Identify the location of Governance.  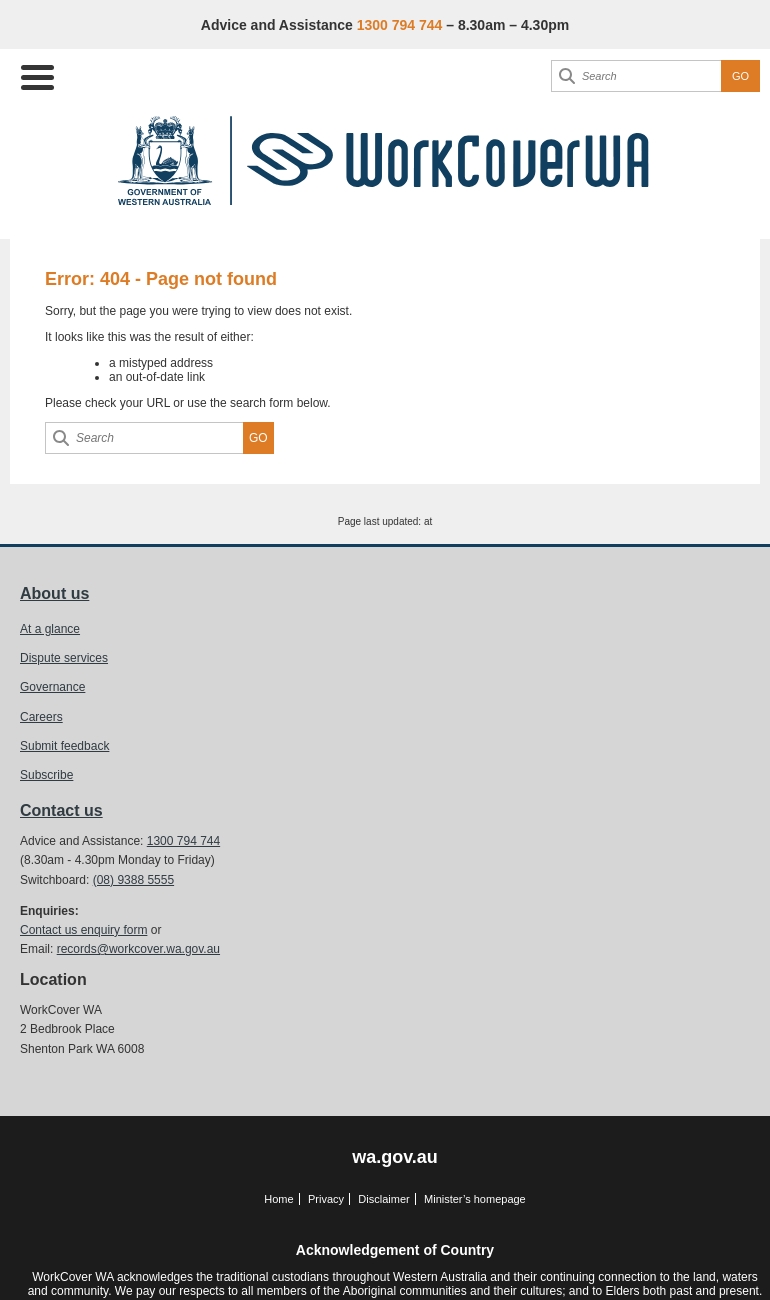
(52, 687).